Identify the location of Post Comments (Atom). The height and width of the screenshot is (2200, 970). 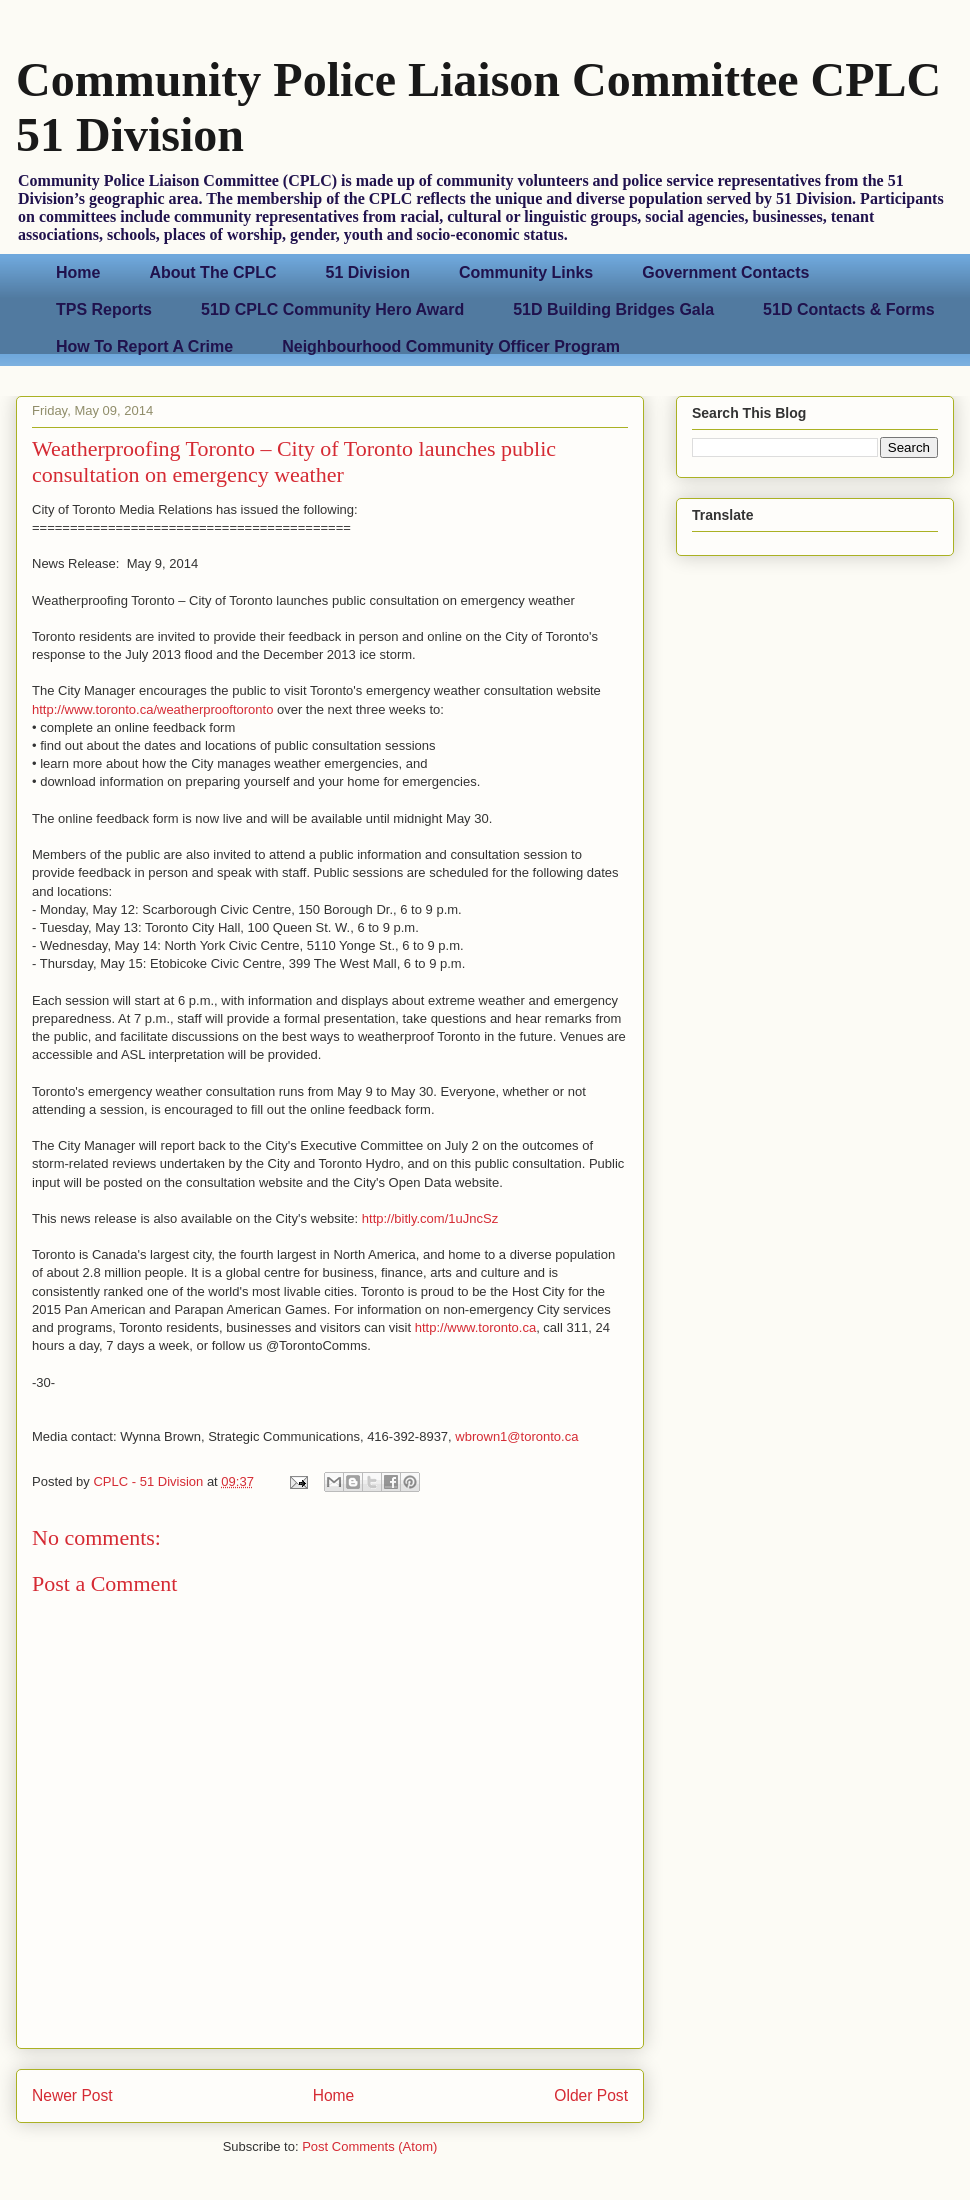
(369, 2146).